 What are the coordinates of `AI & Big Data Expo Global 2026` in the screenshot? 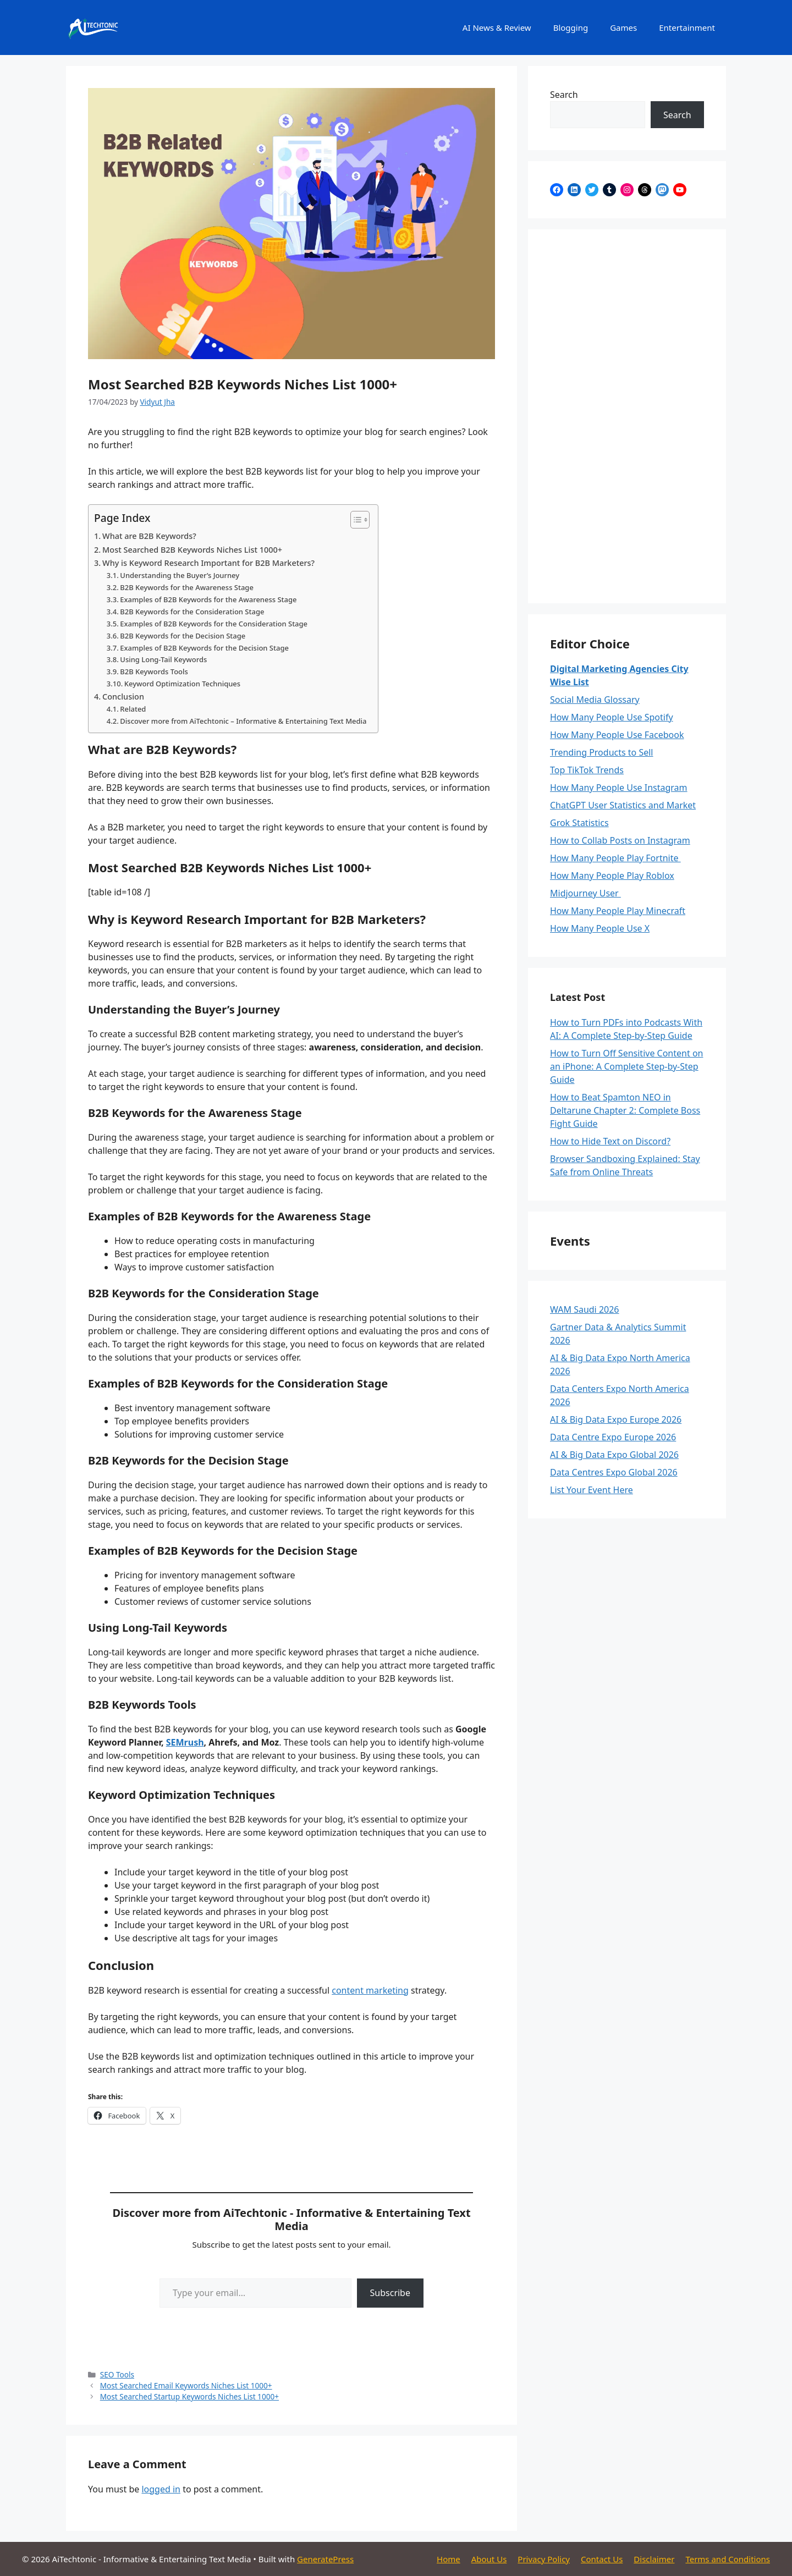 It's located at (614, 1455).